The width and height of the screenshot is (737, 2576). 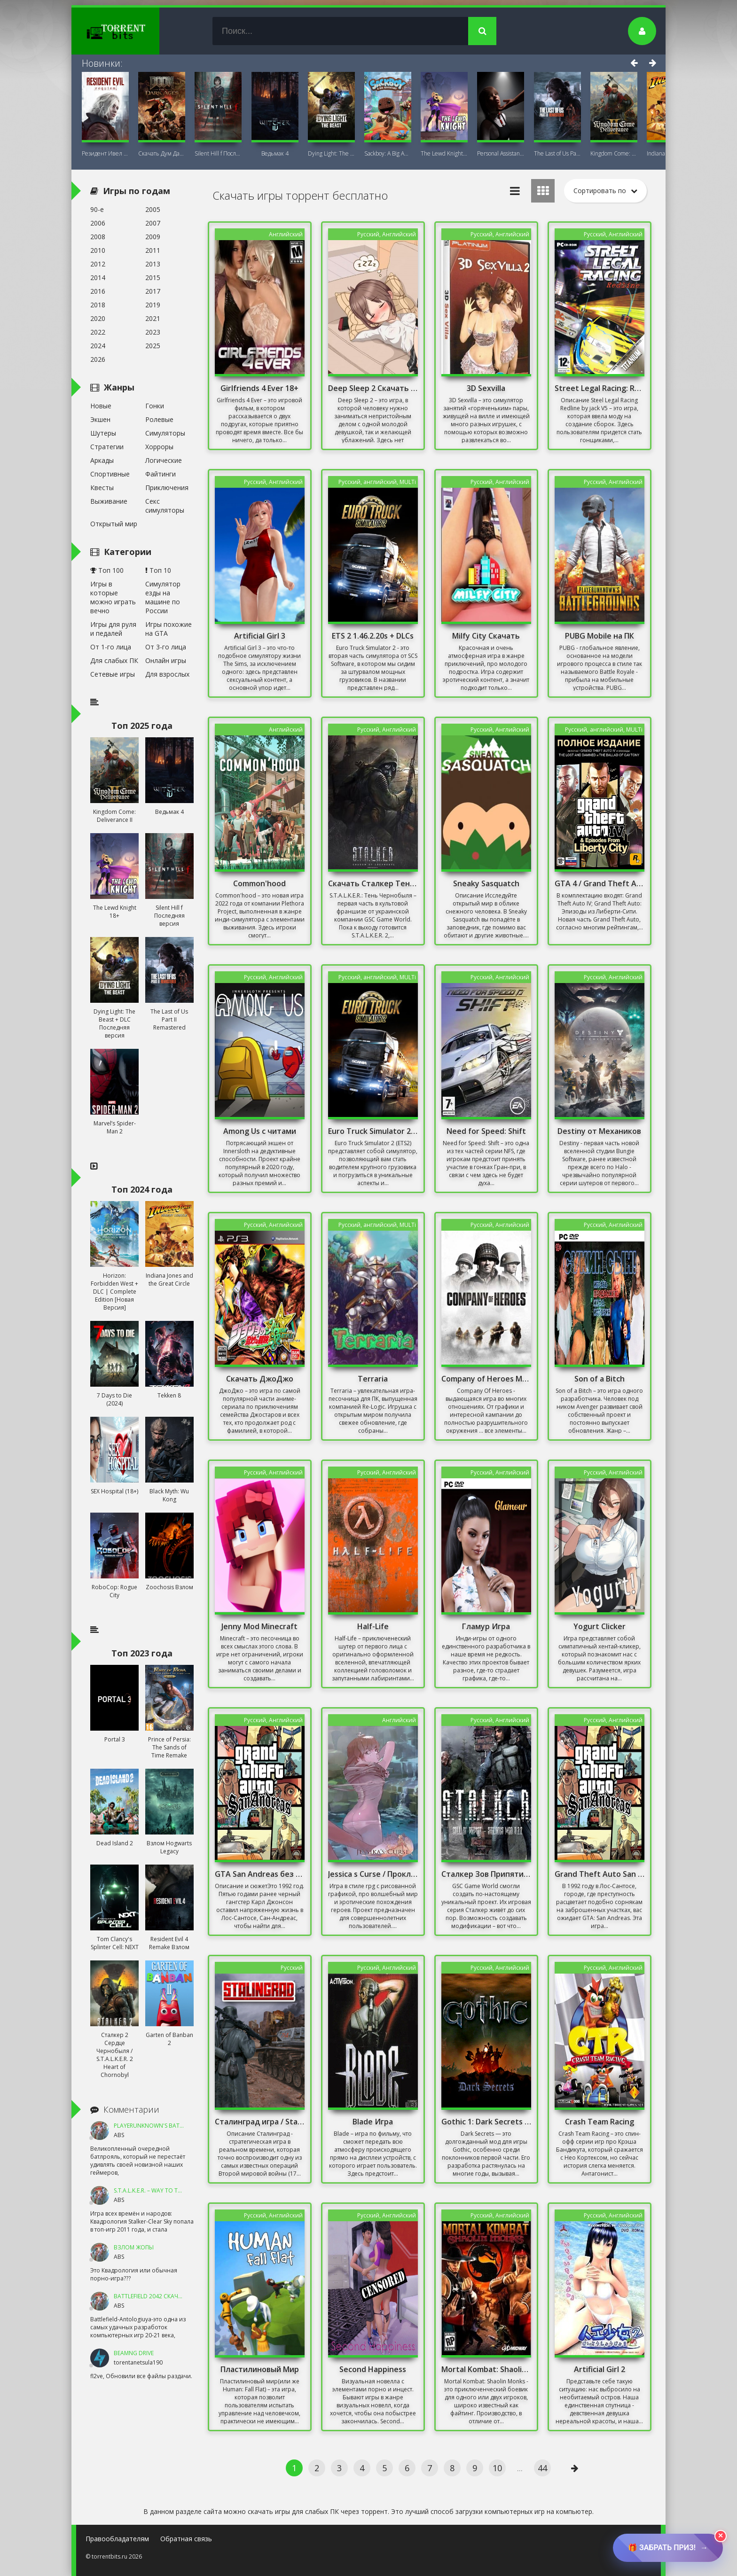 What do you see at coordinates (259, 1378) in the screenshot?
I see `Скачать ДжоДжо` at bounding box center [259, 1378].